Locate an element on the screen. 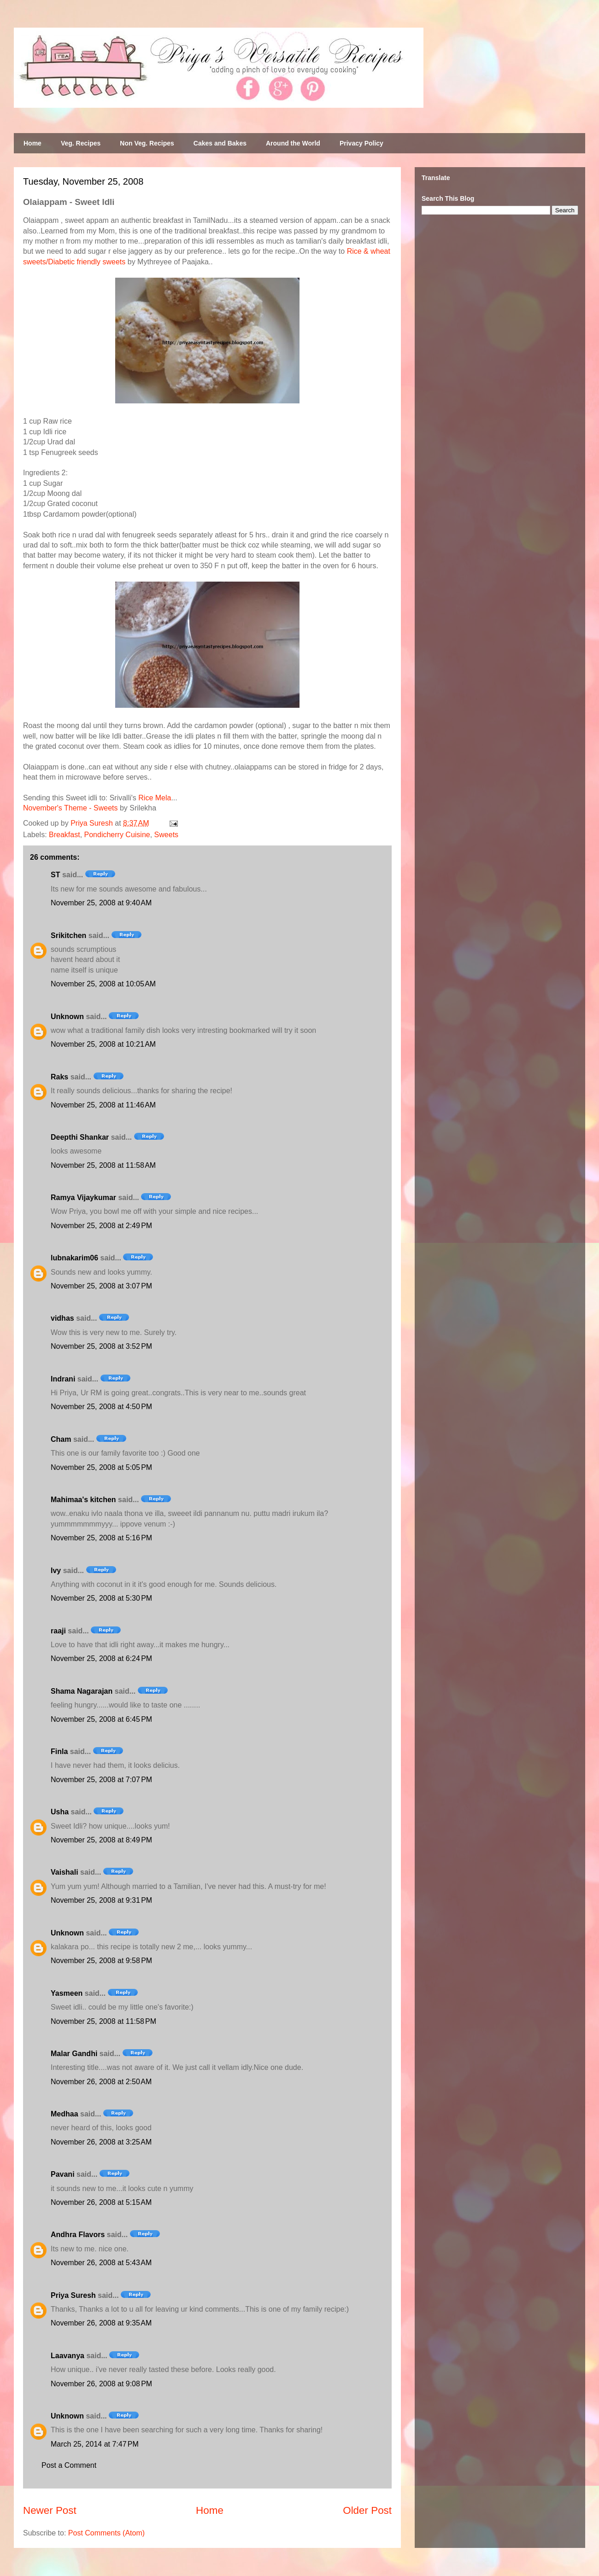  Malar Gandhi is located at coordinates (74, 2053).